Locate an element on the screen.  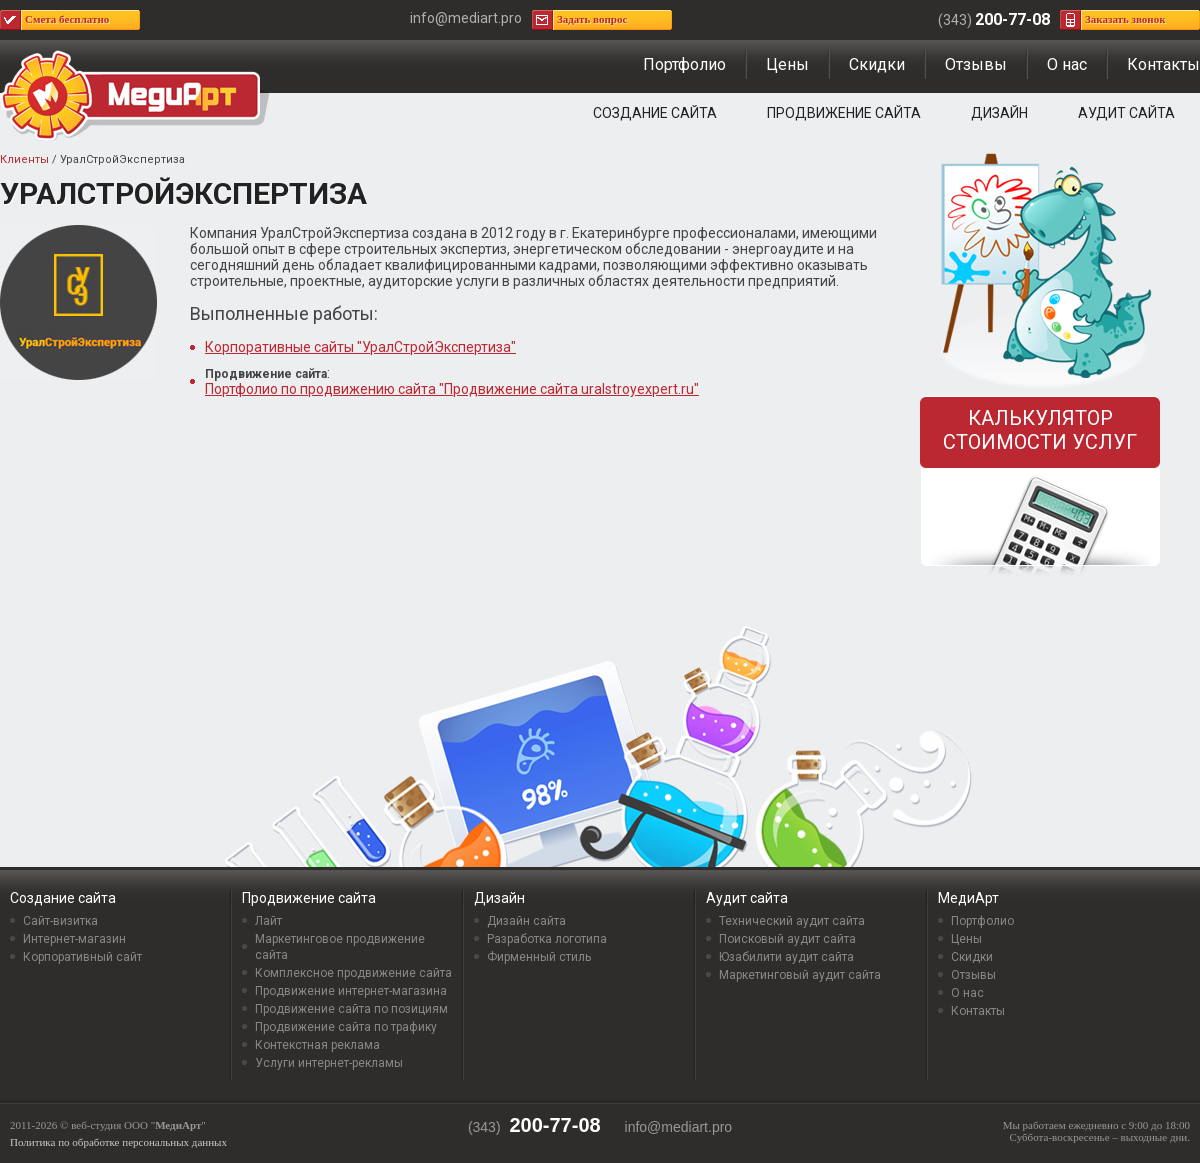
Портфолио is located at coordinates (684, 64).